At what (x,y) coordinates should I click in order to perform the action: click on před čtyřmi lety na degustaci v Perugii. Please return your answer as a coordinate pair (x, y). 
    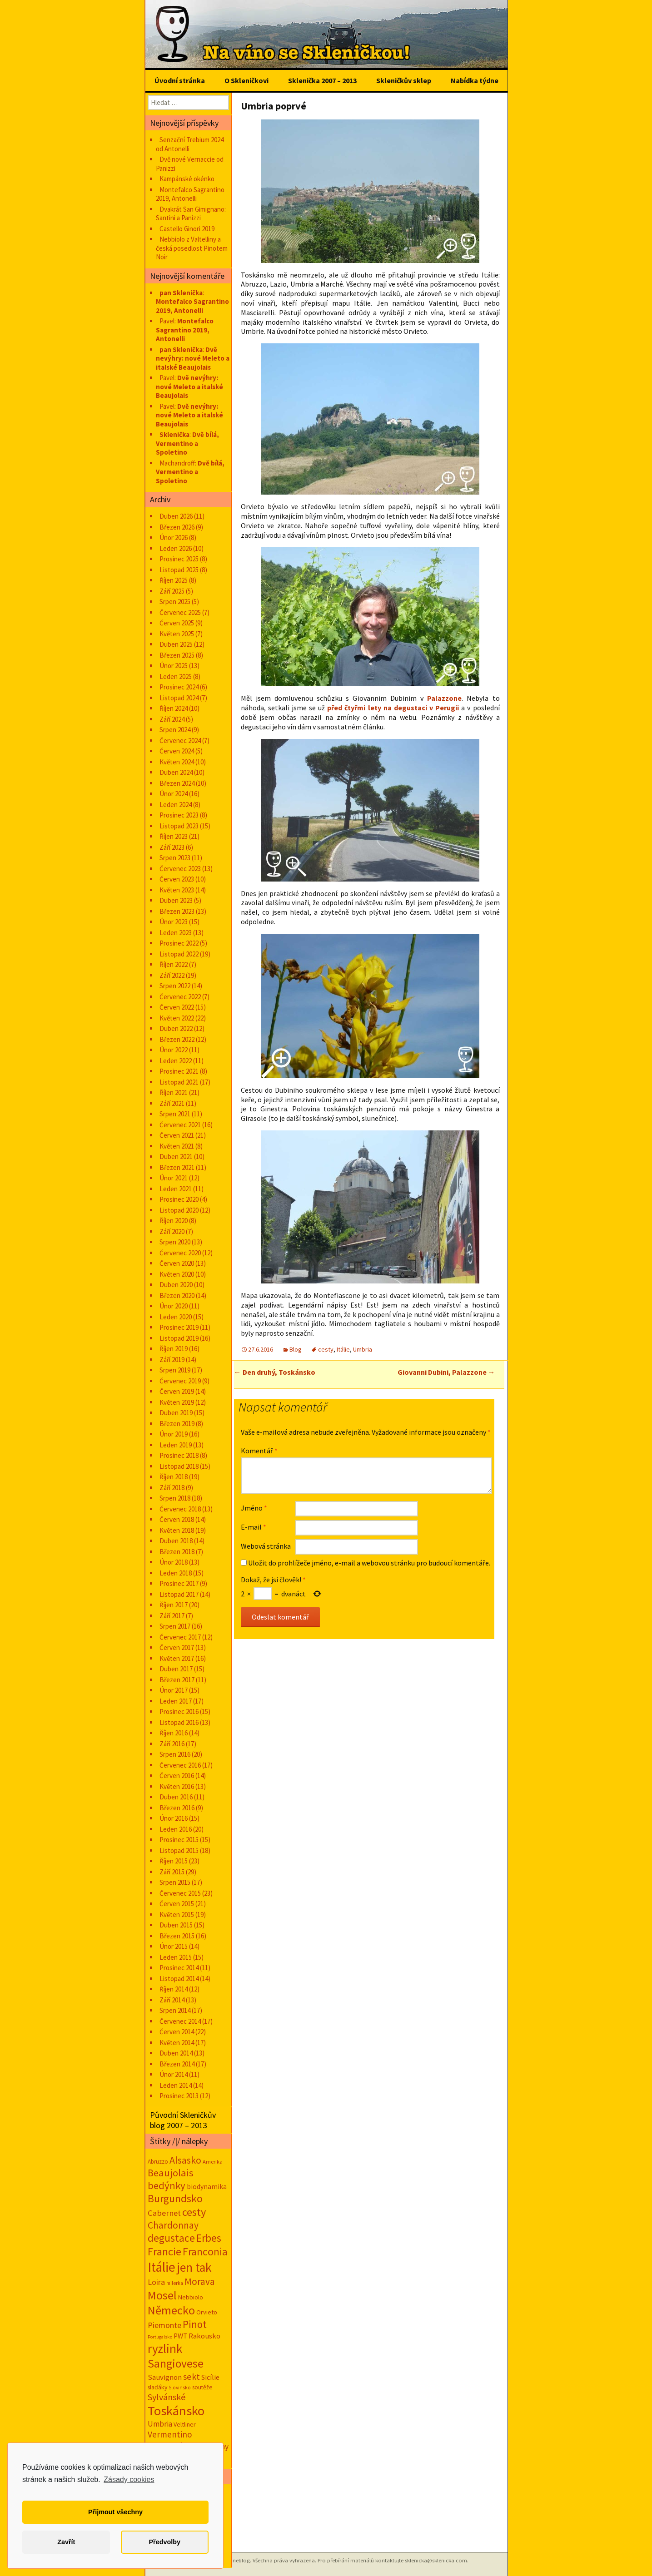
    Looking at the image, I should click on (393, 707).